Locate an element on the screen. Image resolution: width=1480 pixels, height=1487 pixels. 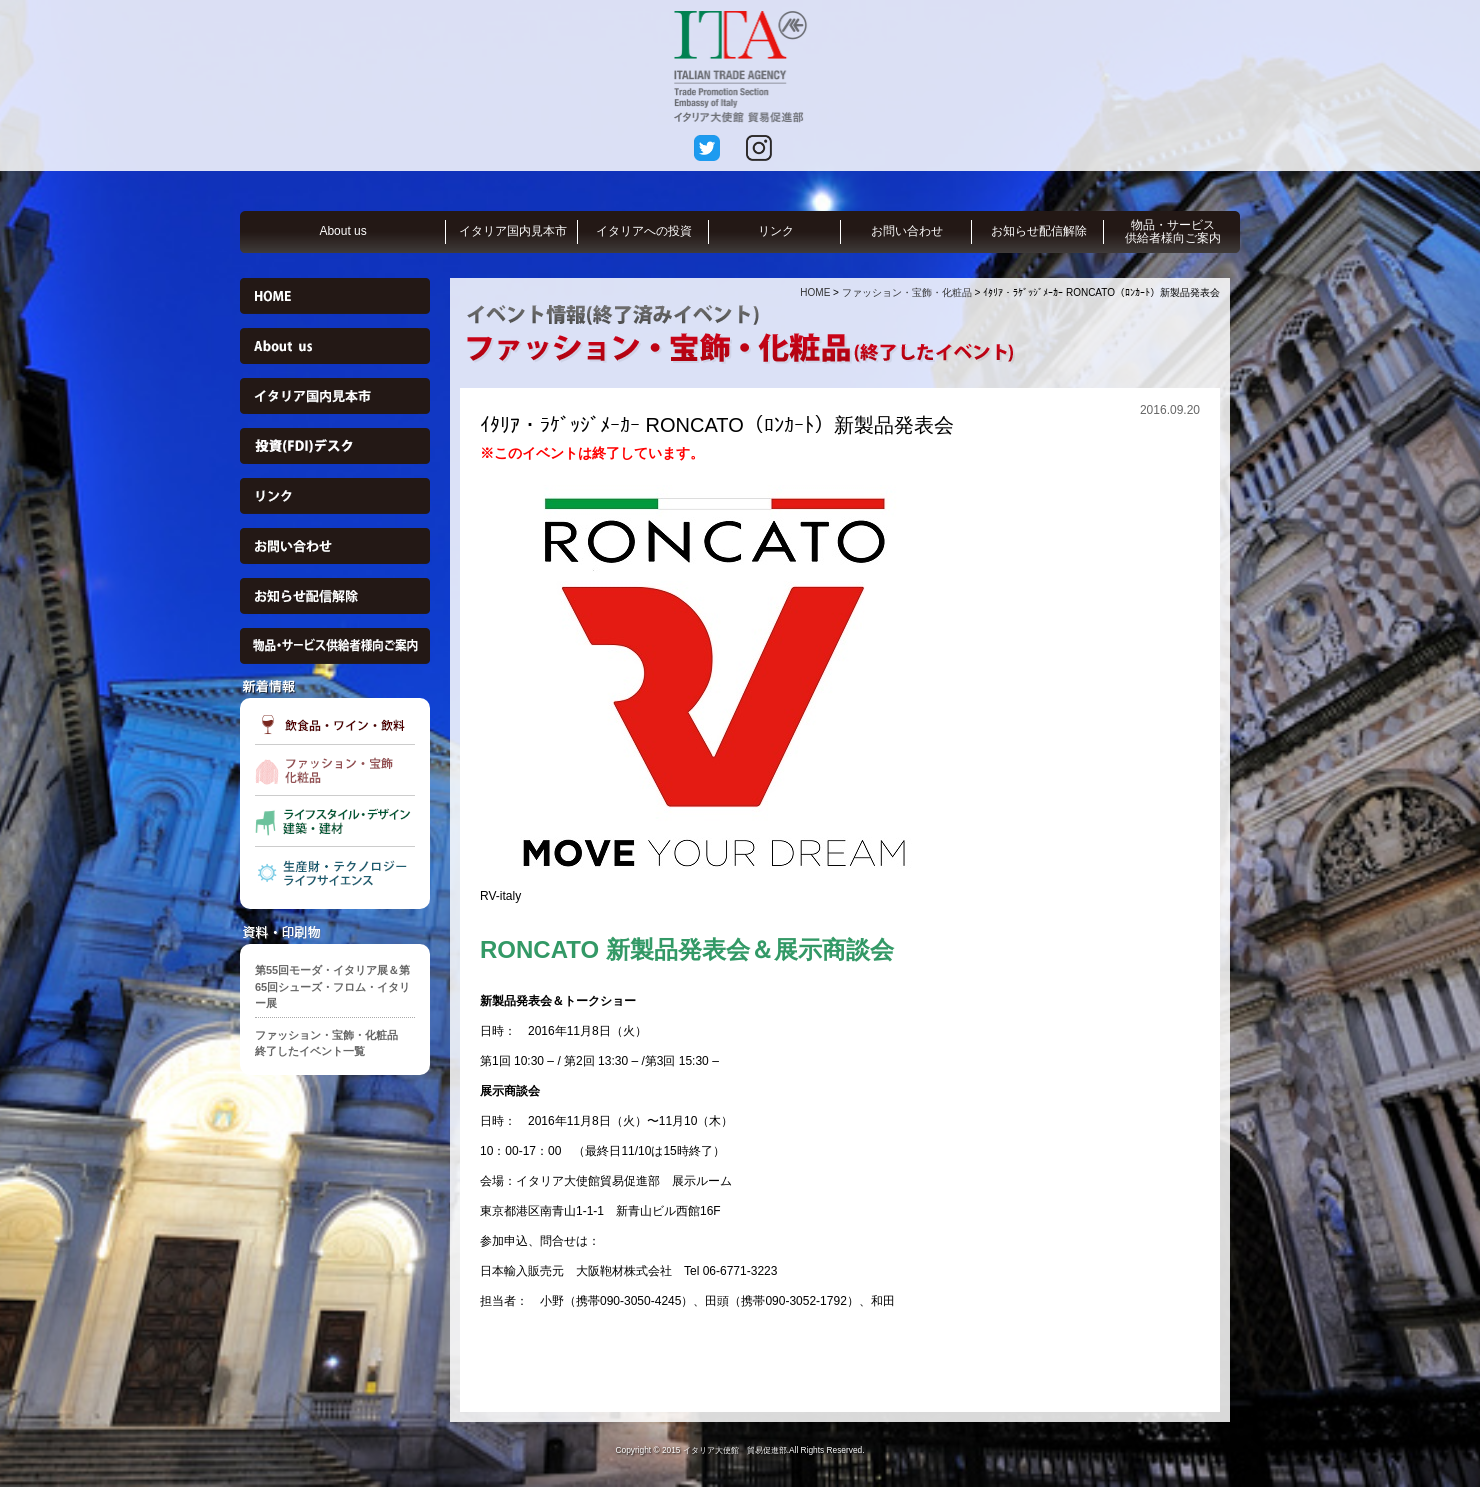
第55回モーダ・イタリア展＆第65回シューズ・フロム・イタリー展 is located at coordinates (332, 986).